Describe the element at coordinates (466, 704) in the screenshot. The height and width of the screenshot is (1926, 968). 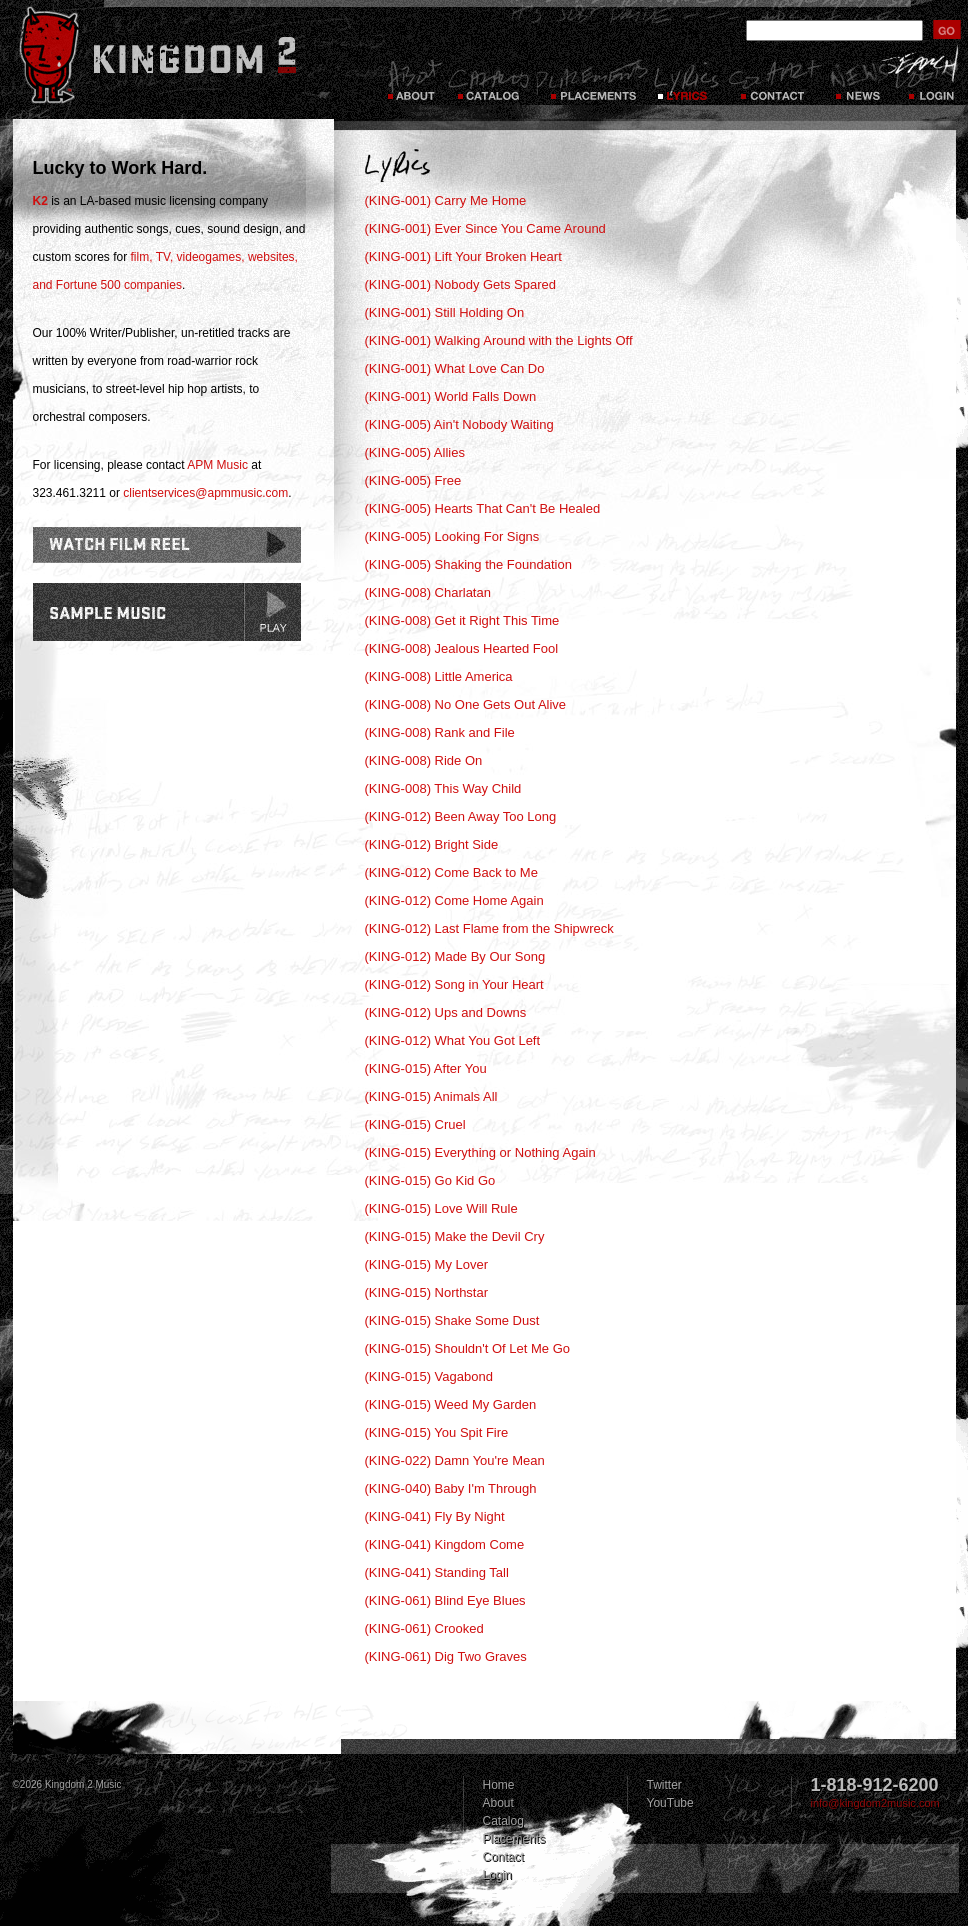
I see `(KING-008) No One Gets Out Alive` at that location.